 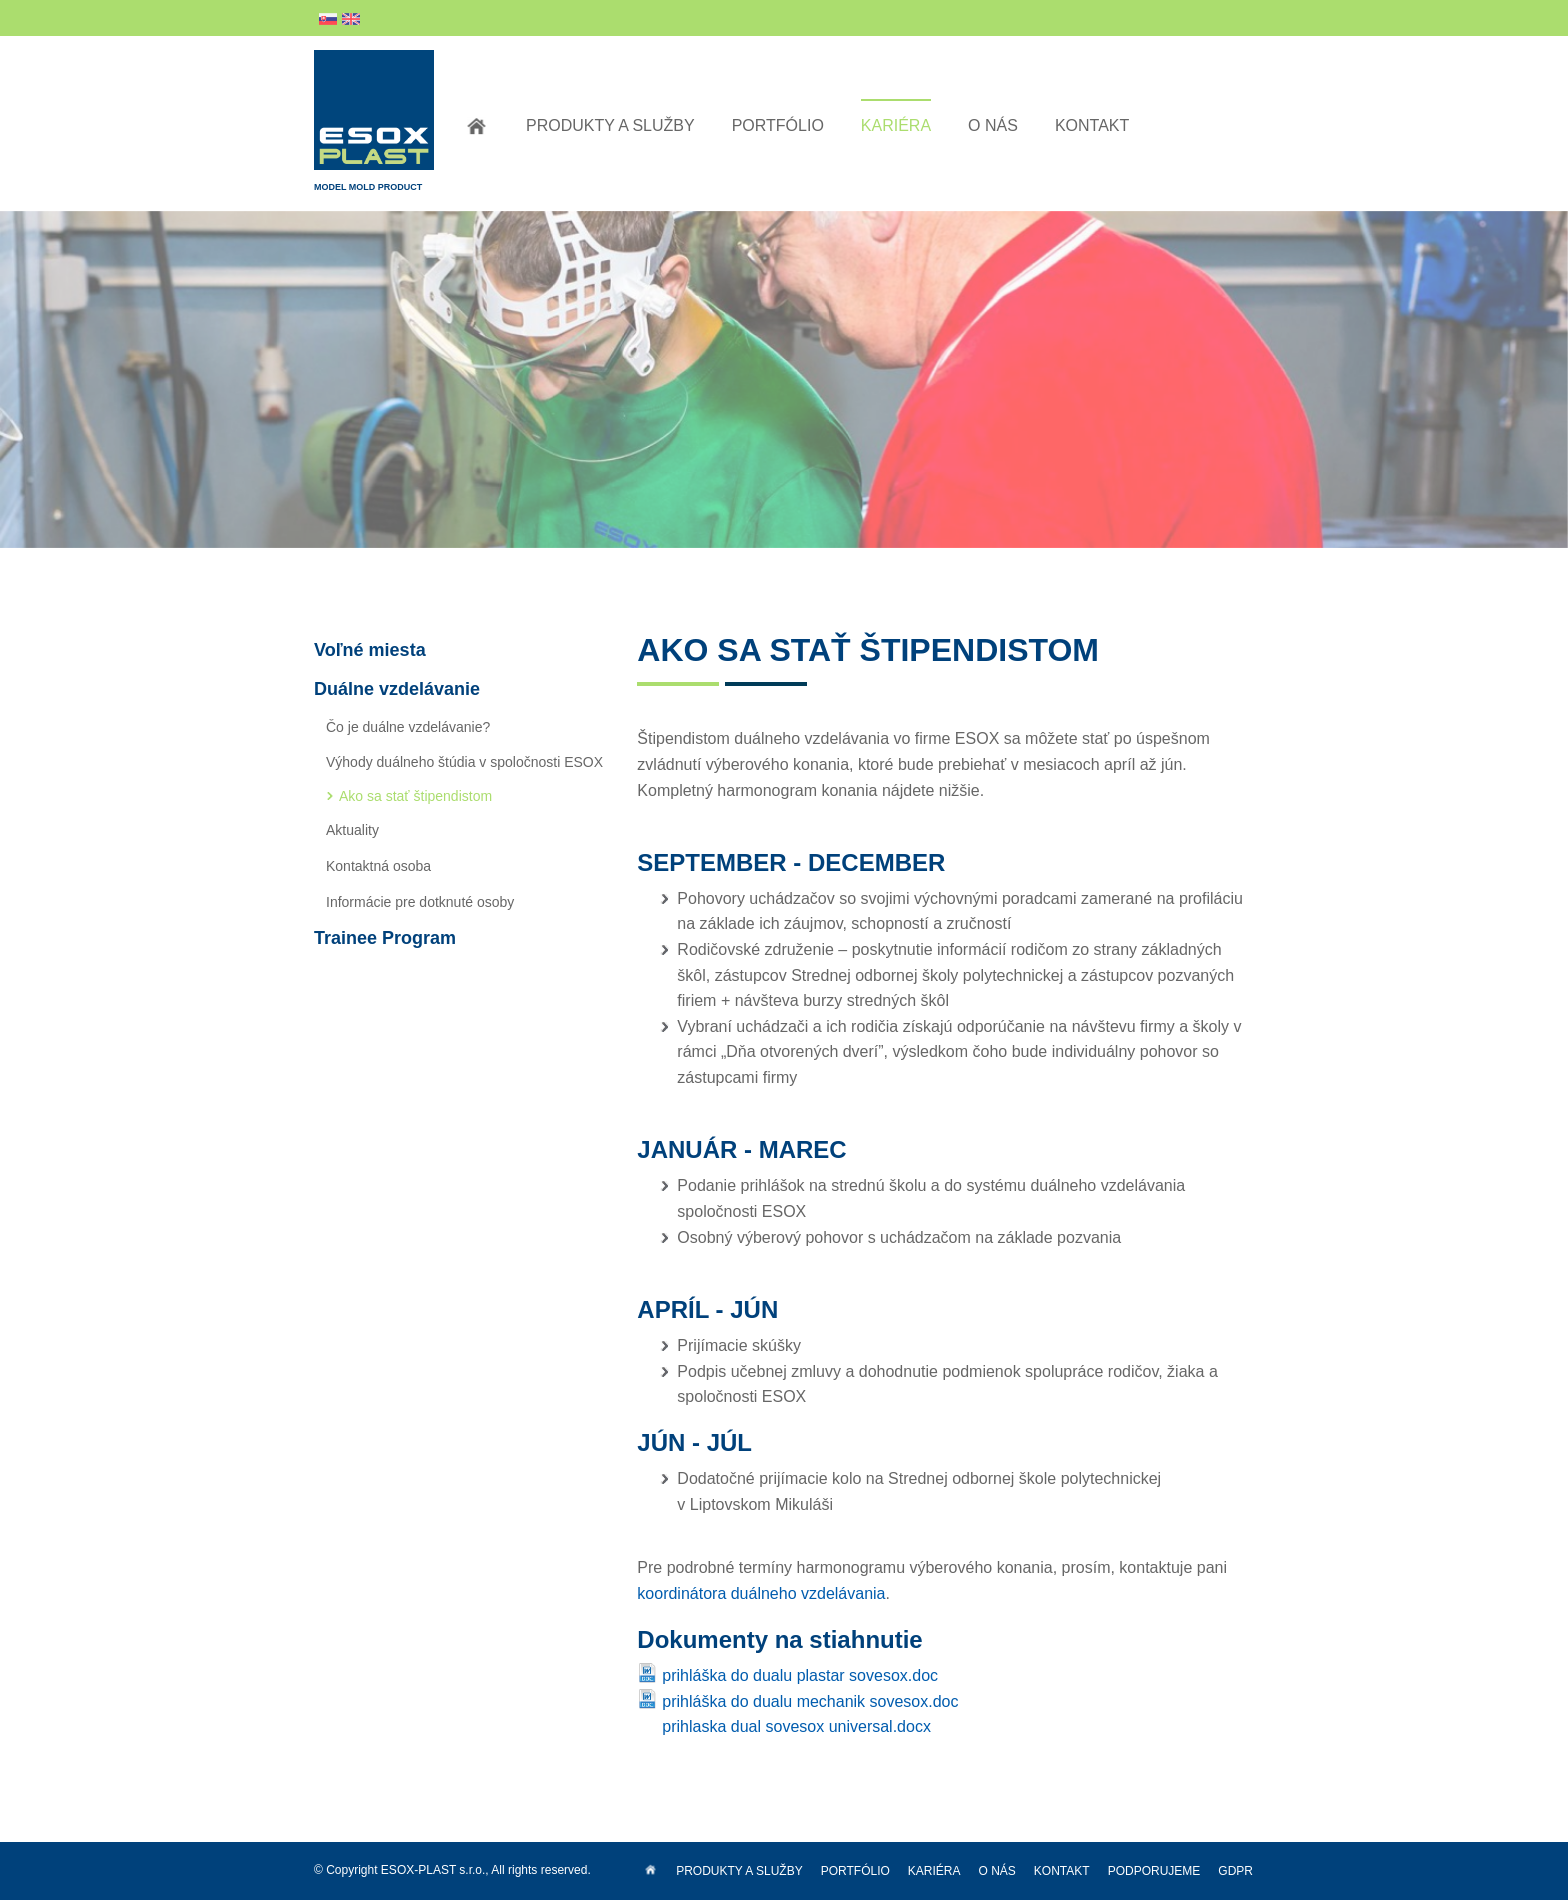 What do you see at coordinates (993, 125) in the screenshot?
I see `O nás` at bounding box center [993, 125].